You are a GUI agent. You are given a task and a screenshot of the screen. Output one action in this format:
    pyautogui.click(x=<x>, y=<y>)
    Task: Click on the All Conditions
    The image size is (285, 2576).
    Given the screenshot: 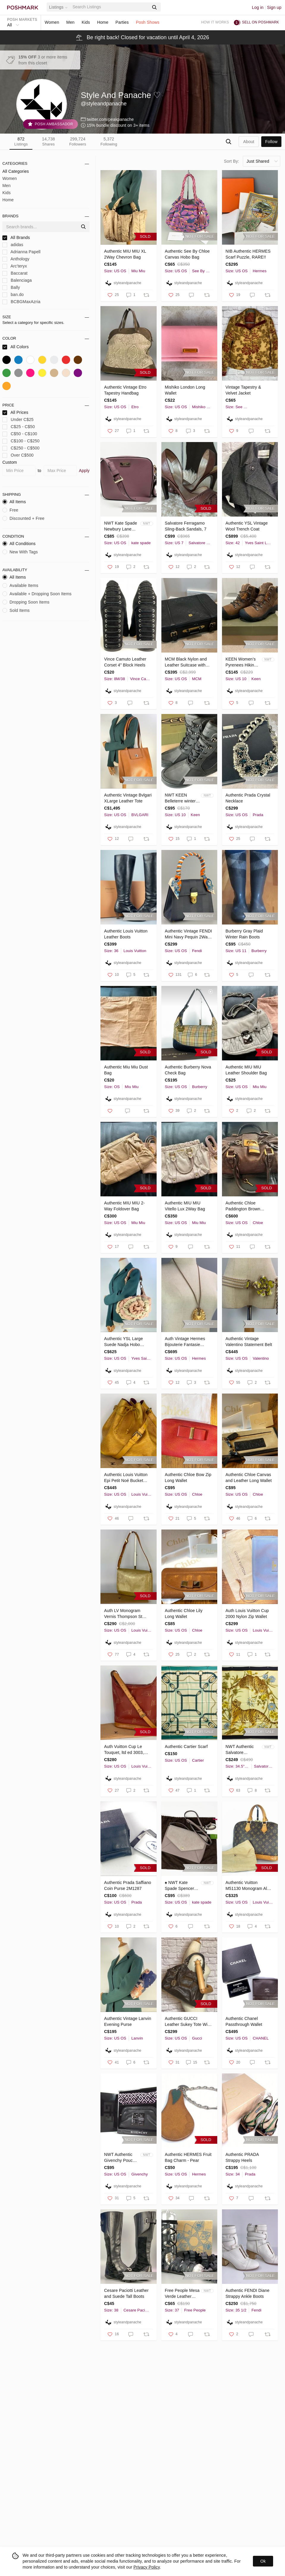 What is the action you would take?
    pyautogui.click(x=19, y=543)
    